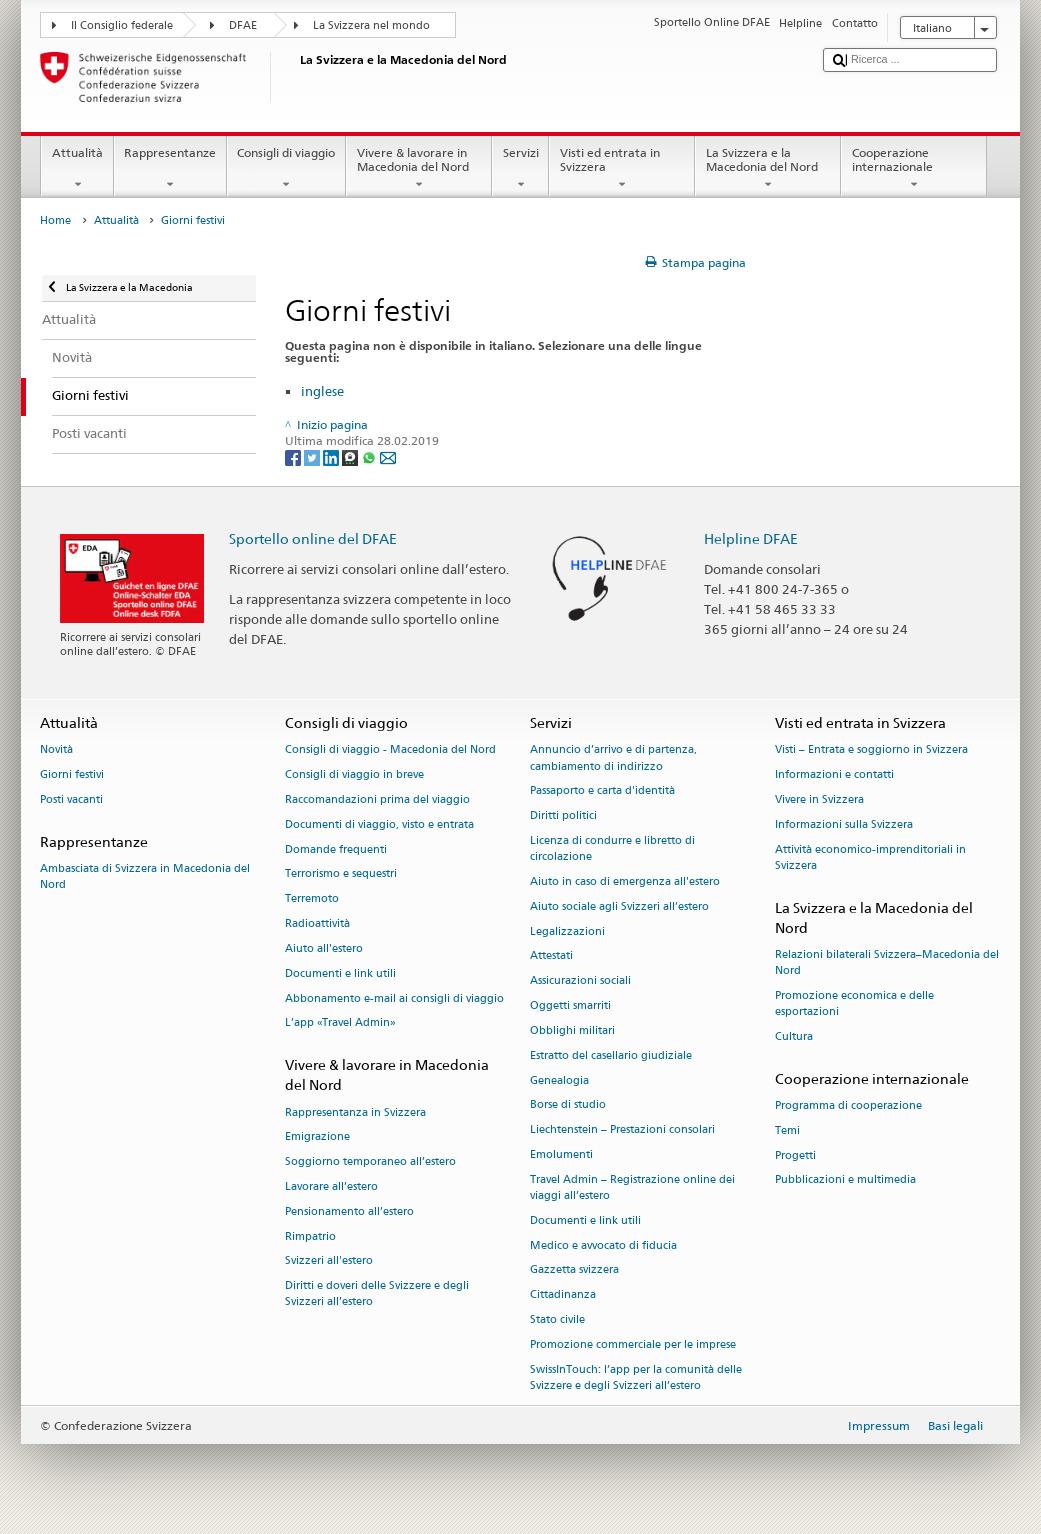 The height and width of the screenshot is (1534, 1041). Describe the element at coordinates (567, 931) in the screenshot. I see `Legalizzazioni` at that location.